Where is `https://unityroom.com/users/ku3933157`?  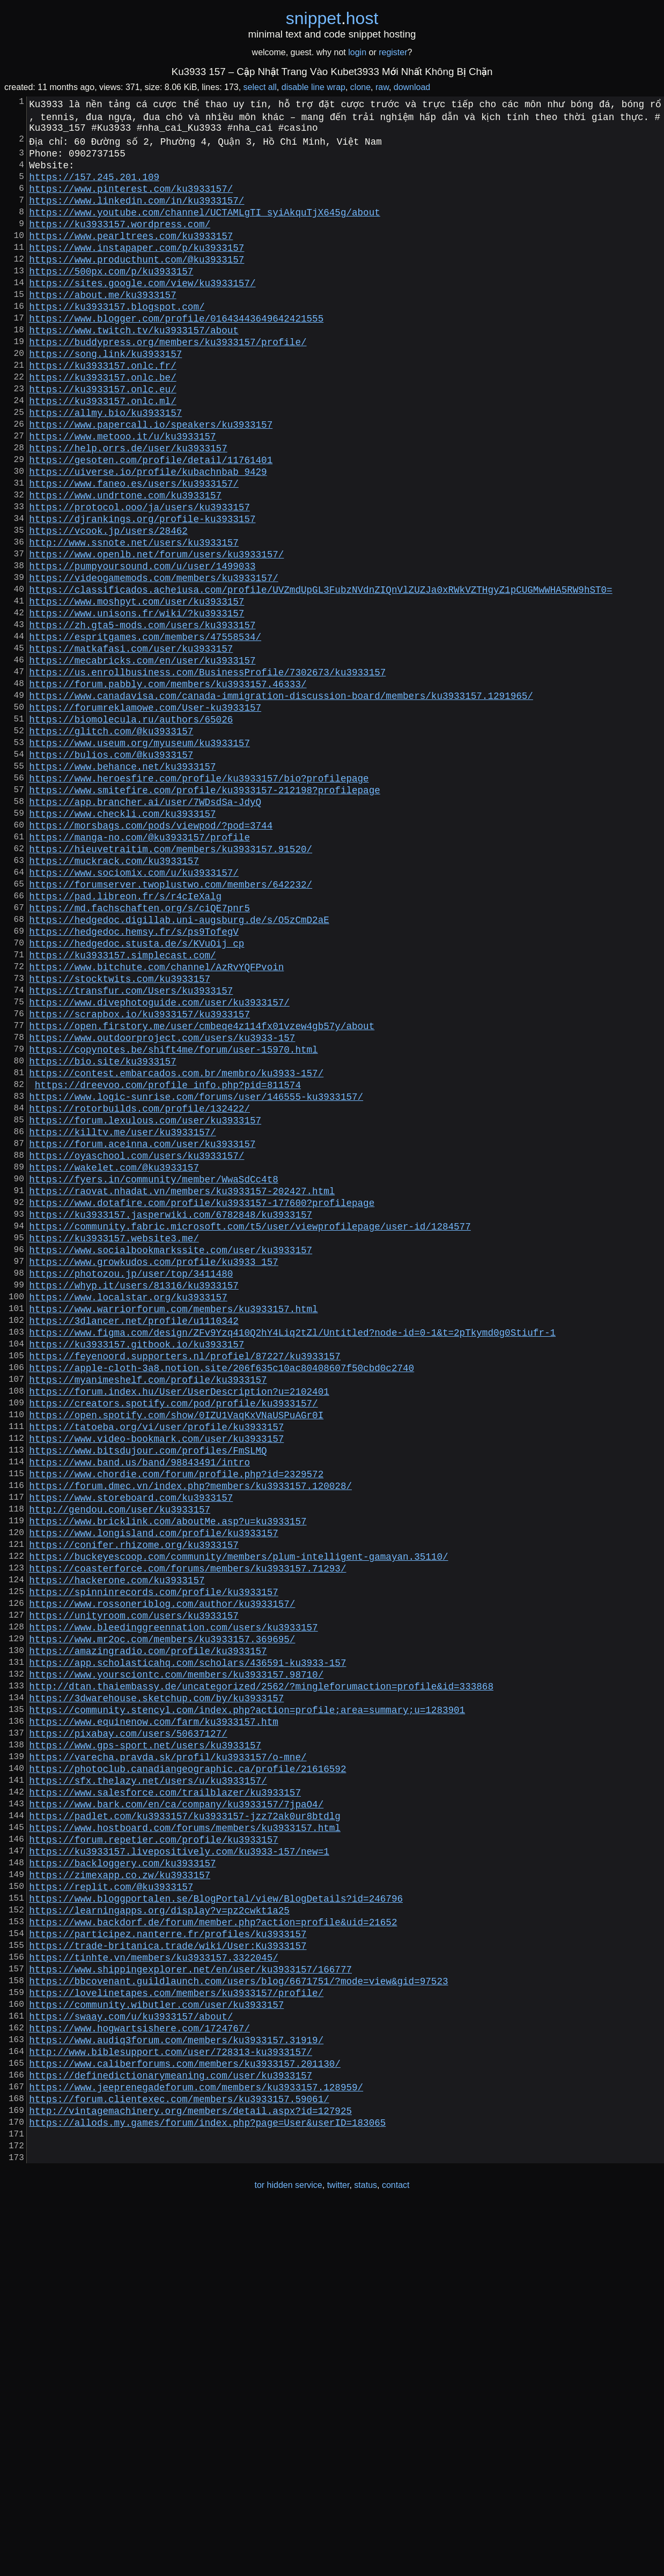
https://unityroom.com/users/ku3933157 is located at coordinates (134, 1885).